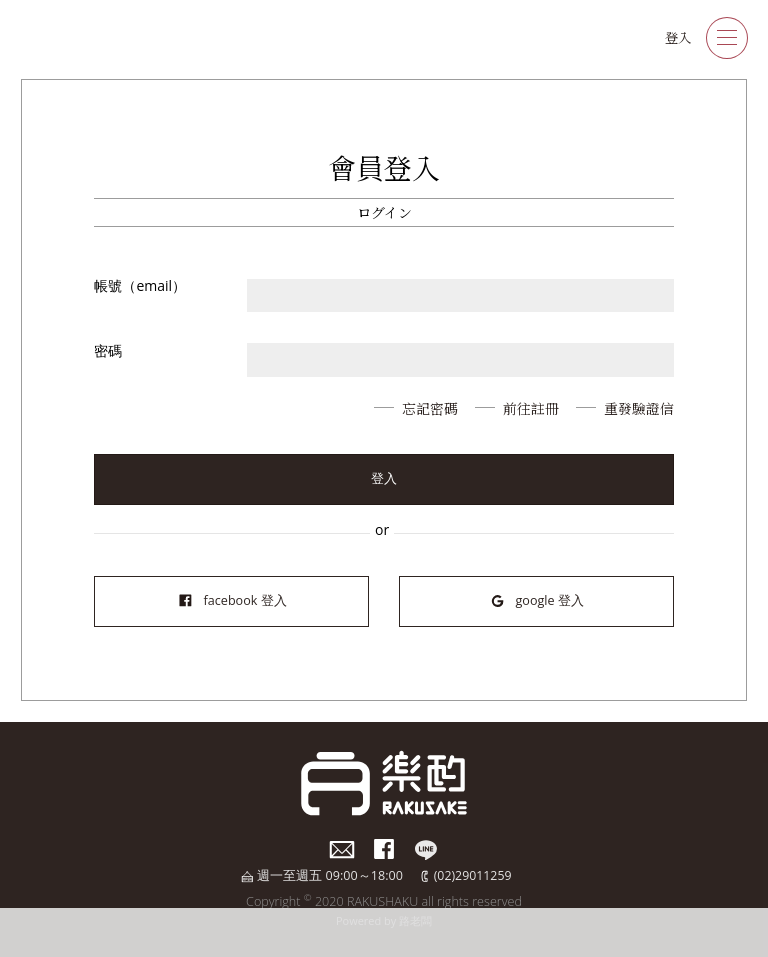  Describe the element at coordinates (108, 350) in the screenshot. I see `密碼` at that location.